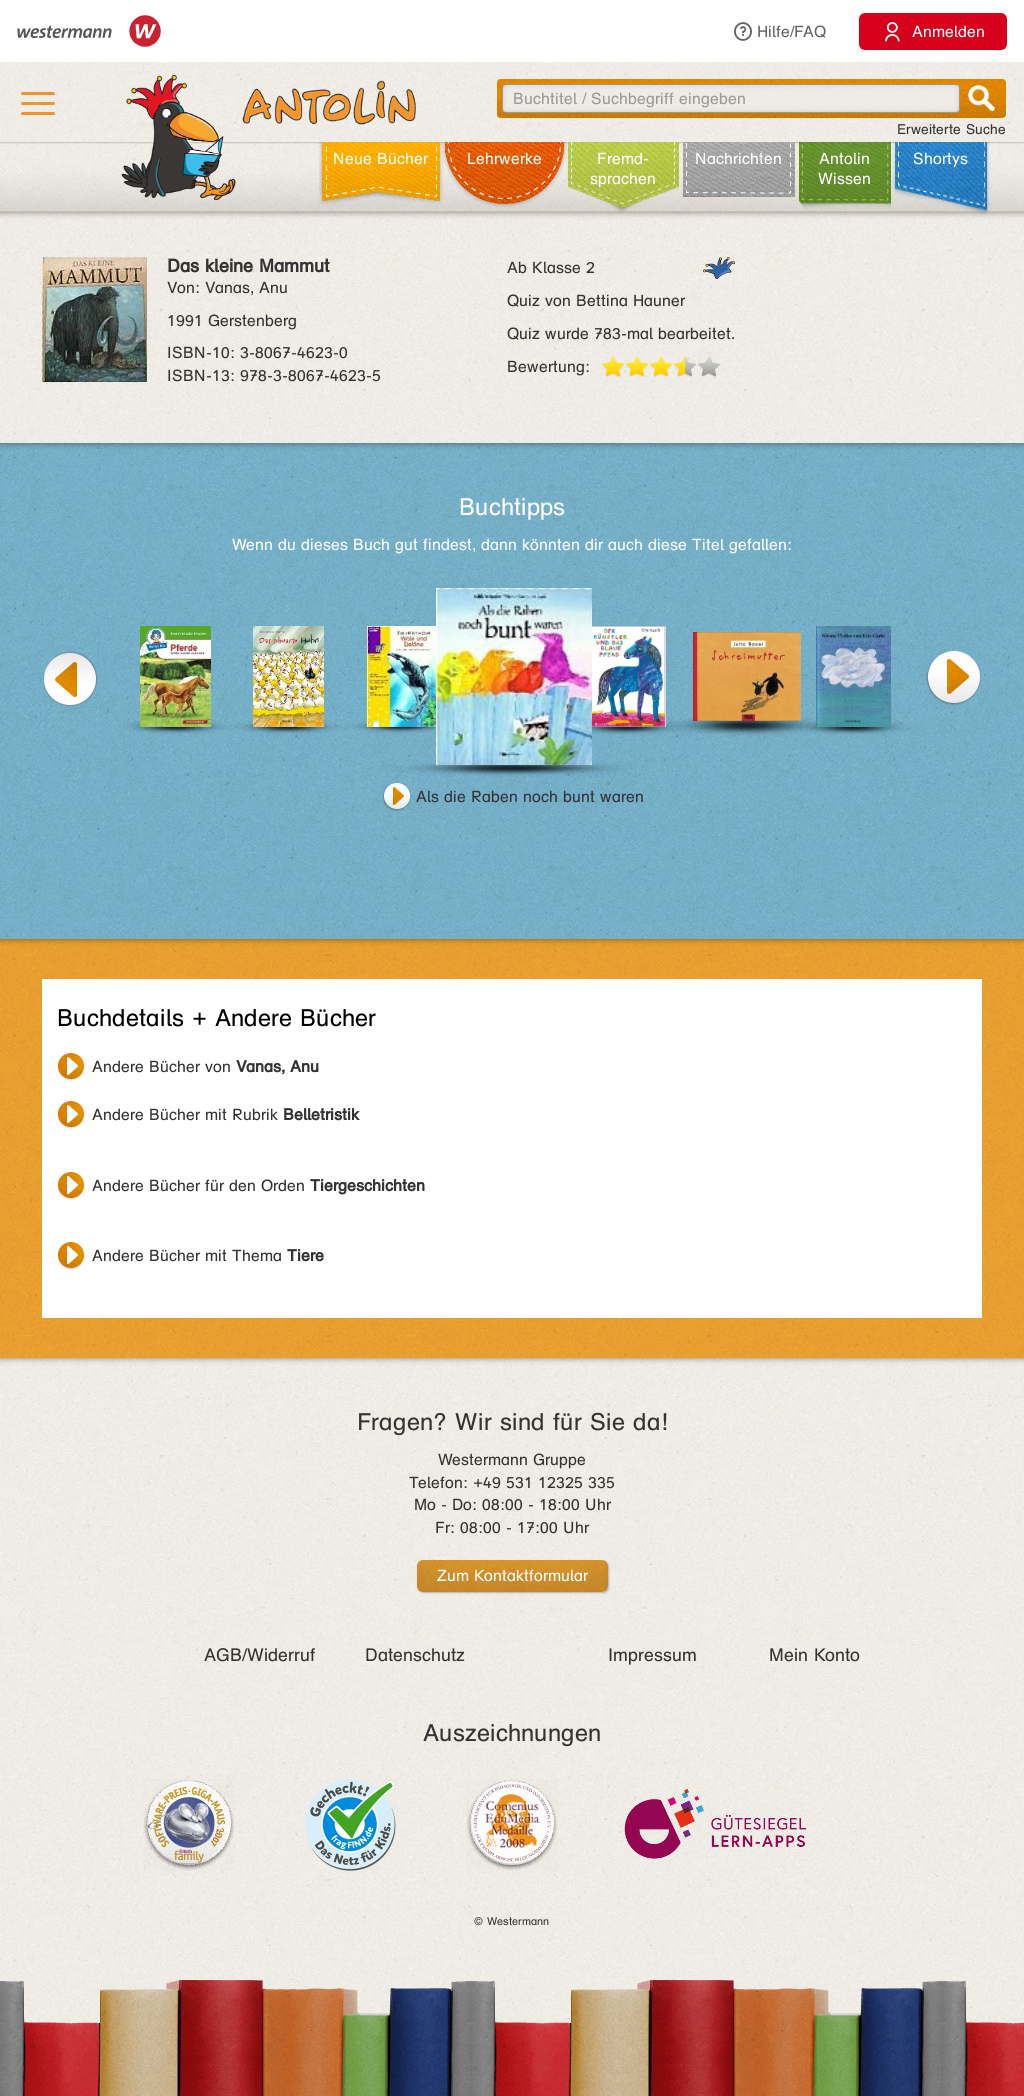 This screenshot has height=2096, width=1024. I want to click on Datenschutz, so click(415, 1655).